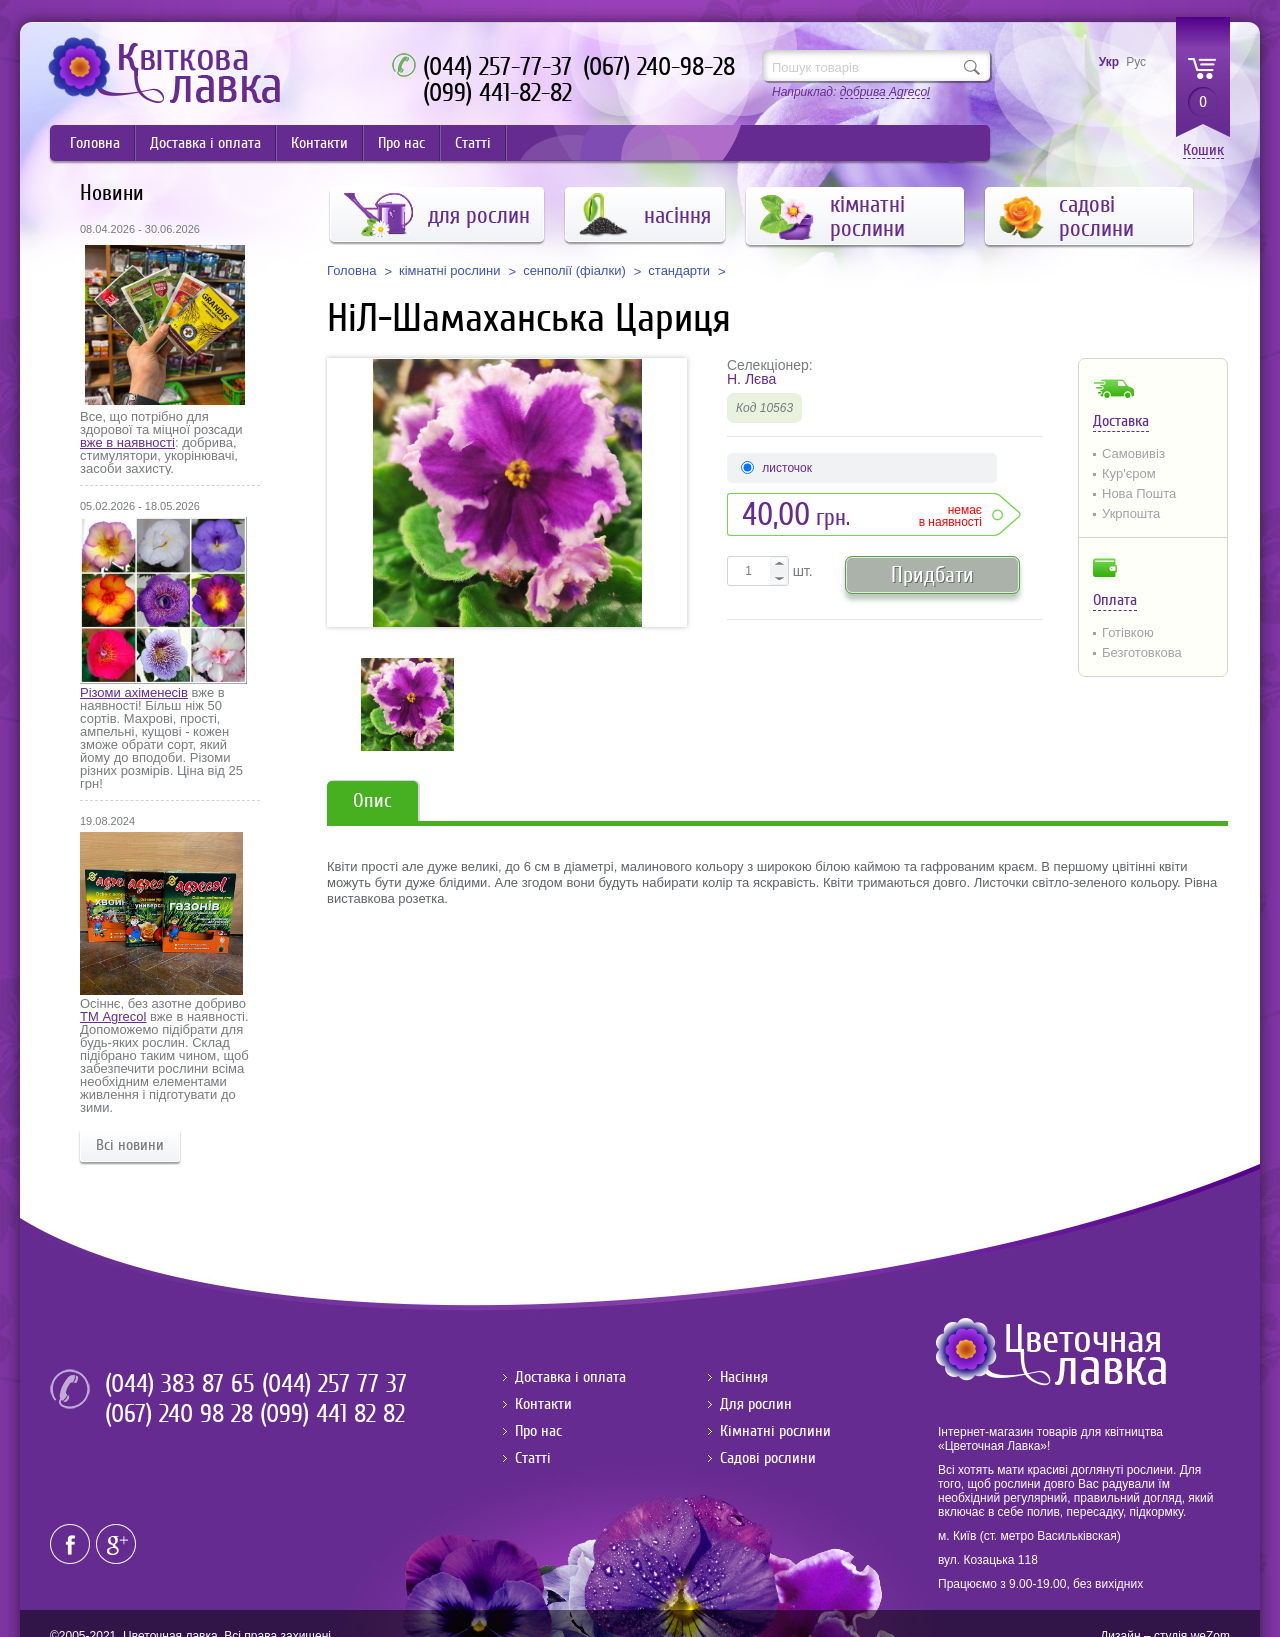 The image size is (1280, 1637). Describe the element at coordinates (205, 143) in the screenshot. I see `Доставка і оплата` at that location.